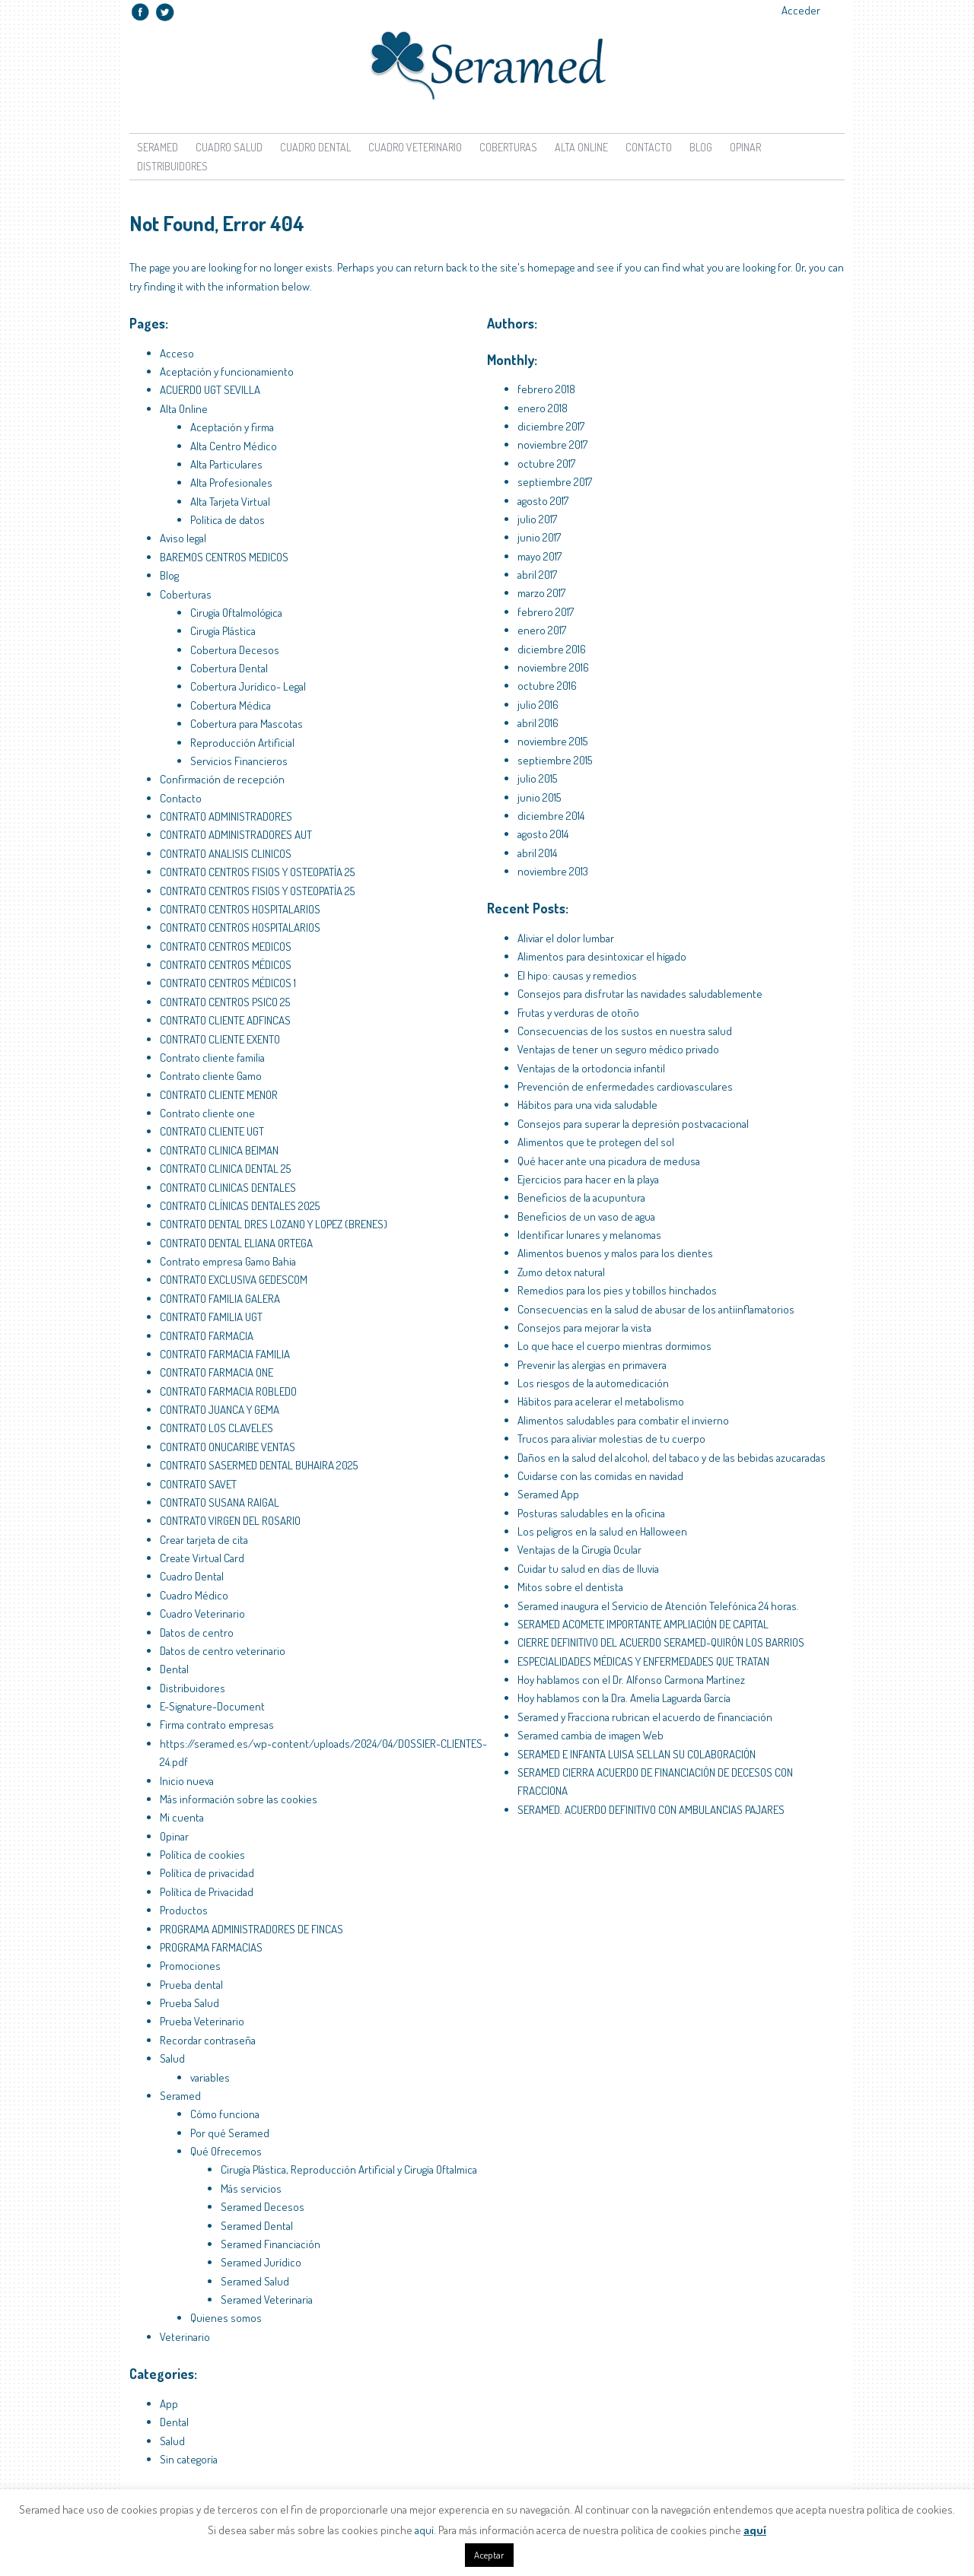 The image size is (974, 2576). Describe the element at coordinates (541, 630) in the screenshot. I see `enero 2017` at that location.